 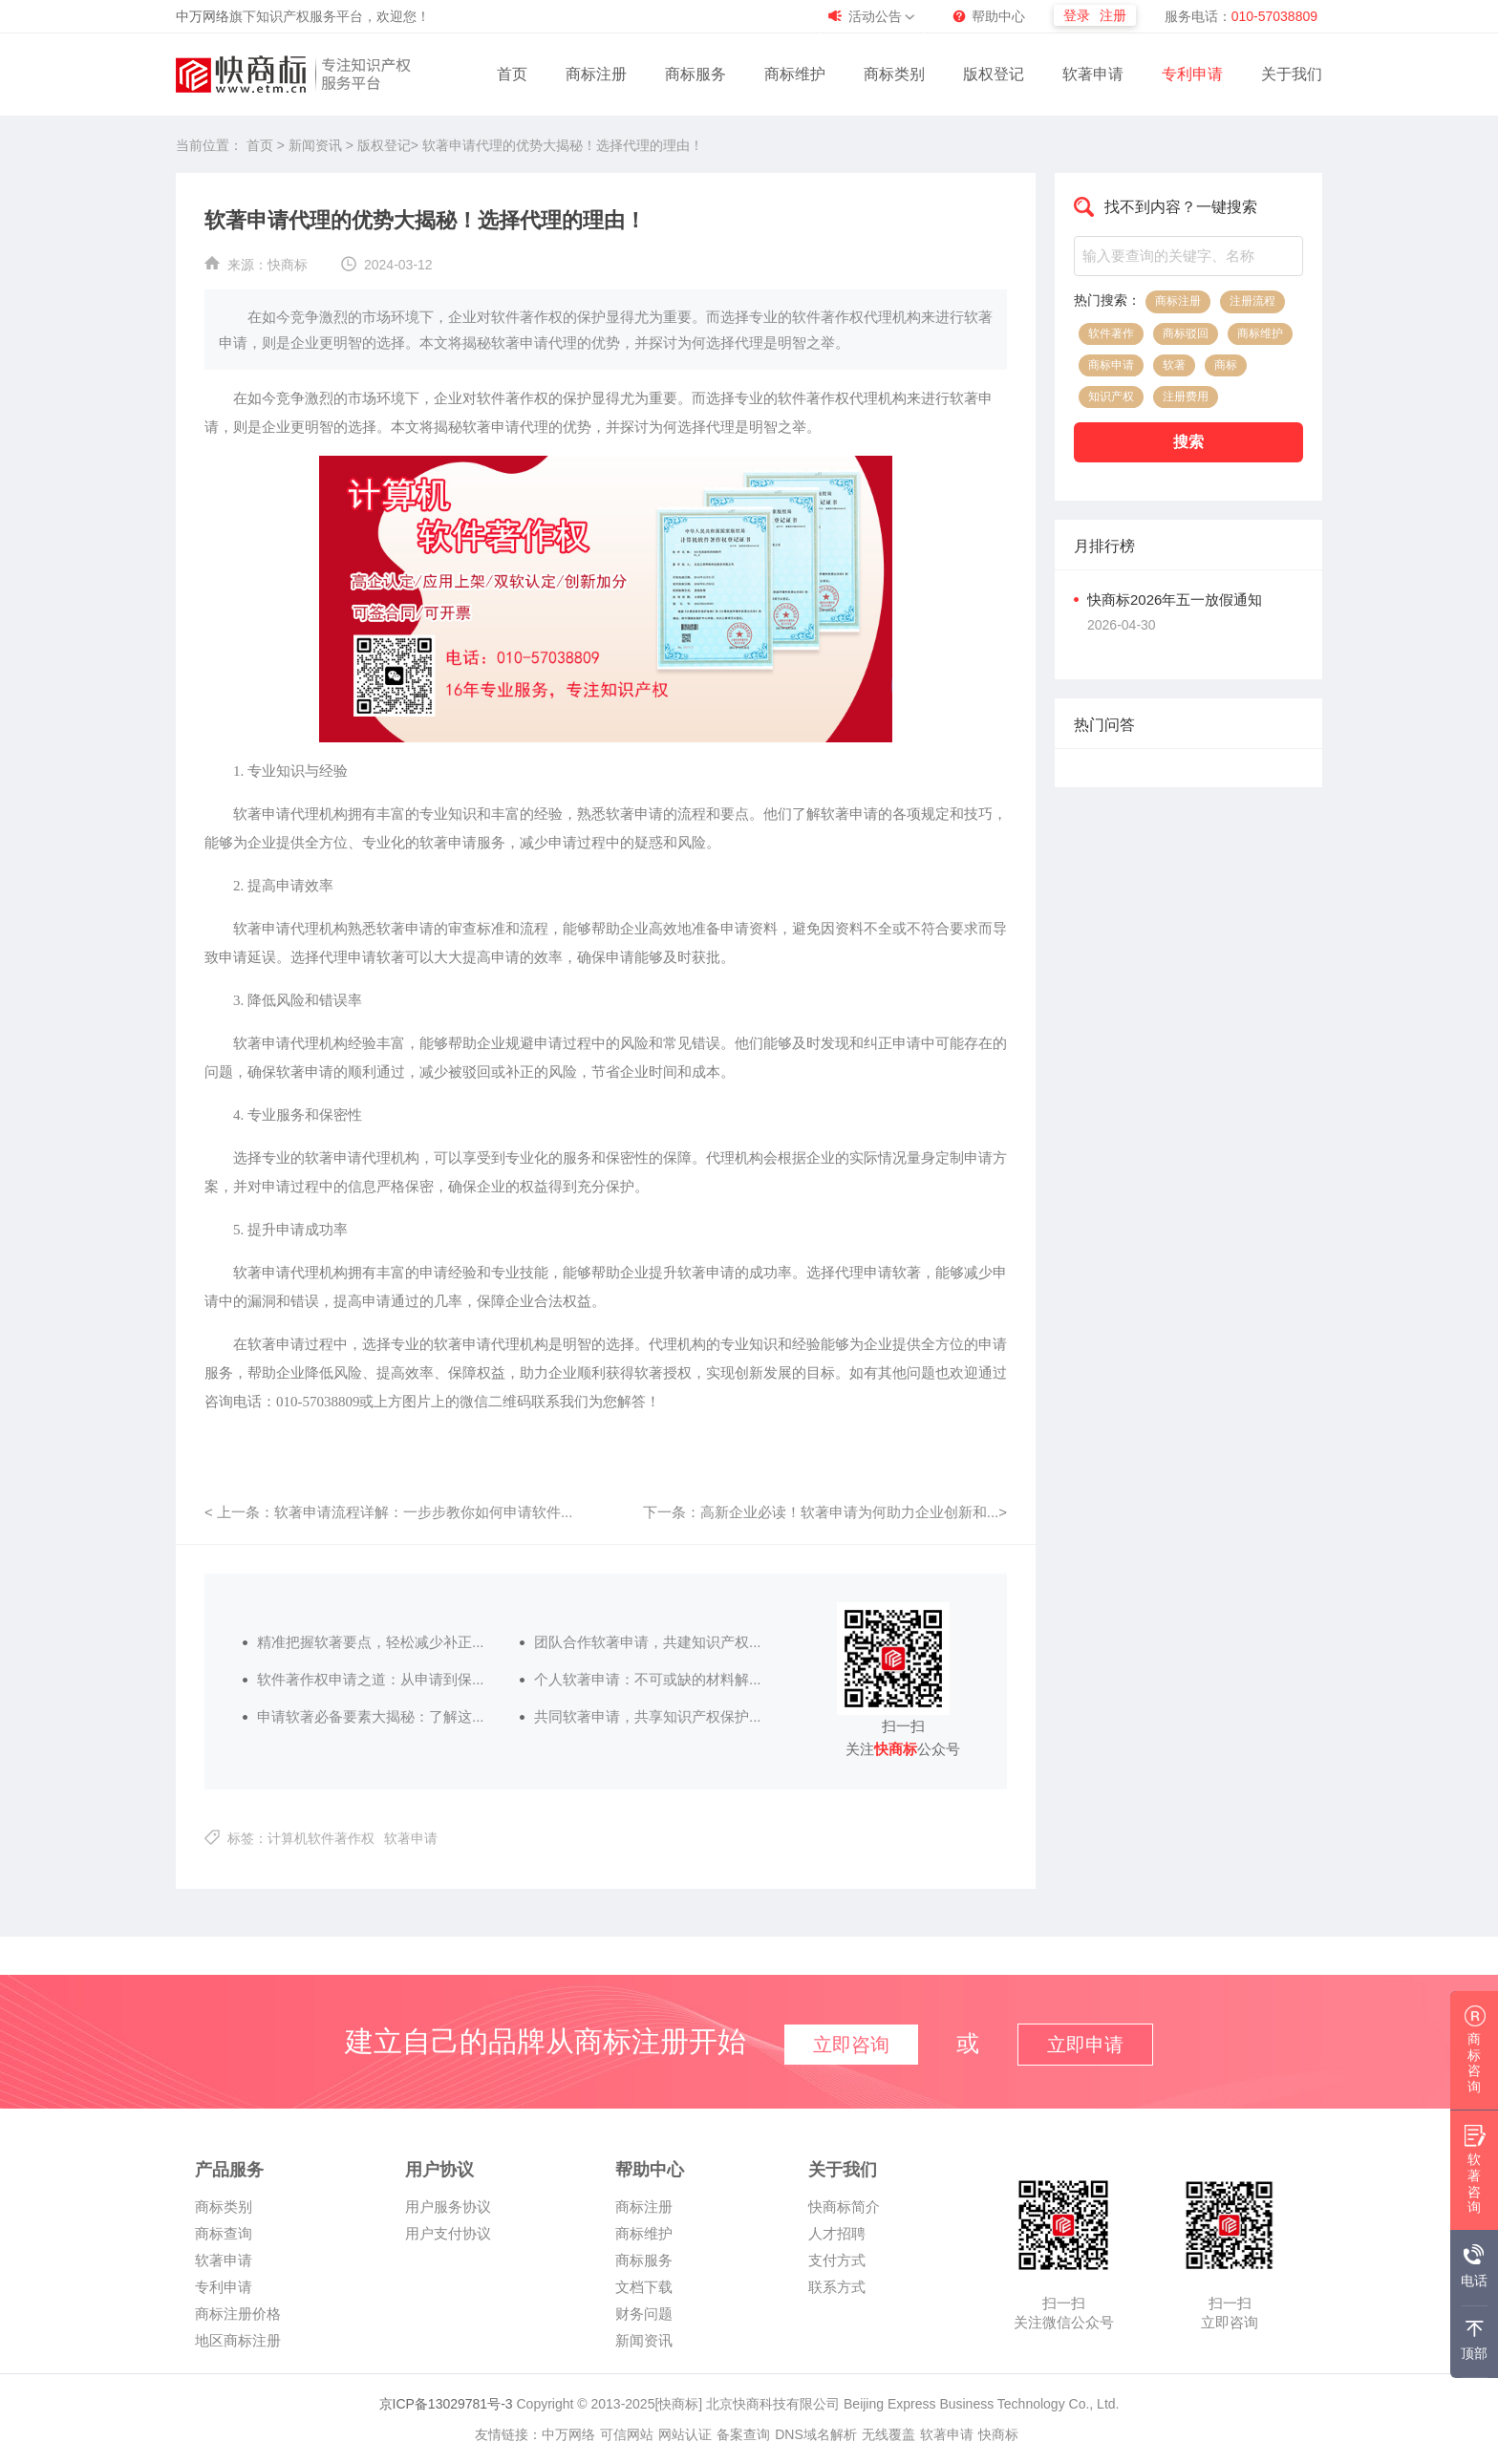 I want to click on 下一条：高新企业必读！软著申请为何助力企业创新和...>, so click(x=825, y=1512).